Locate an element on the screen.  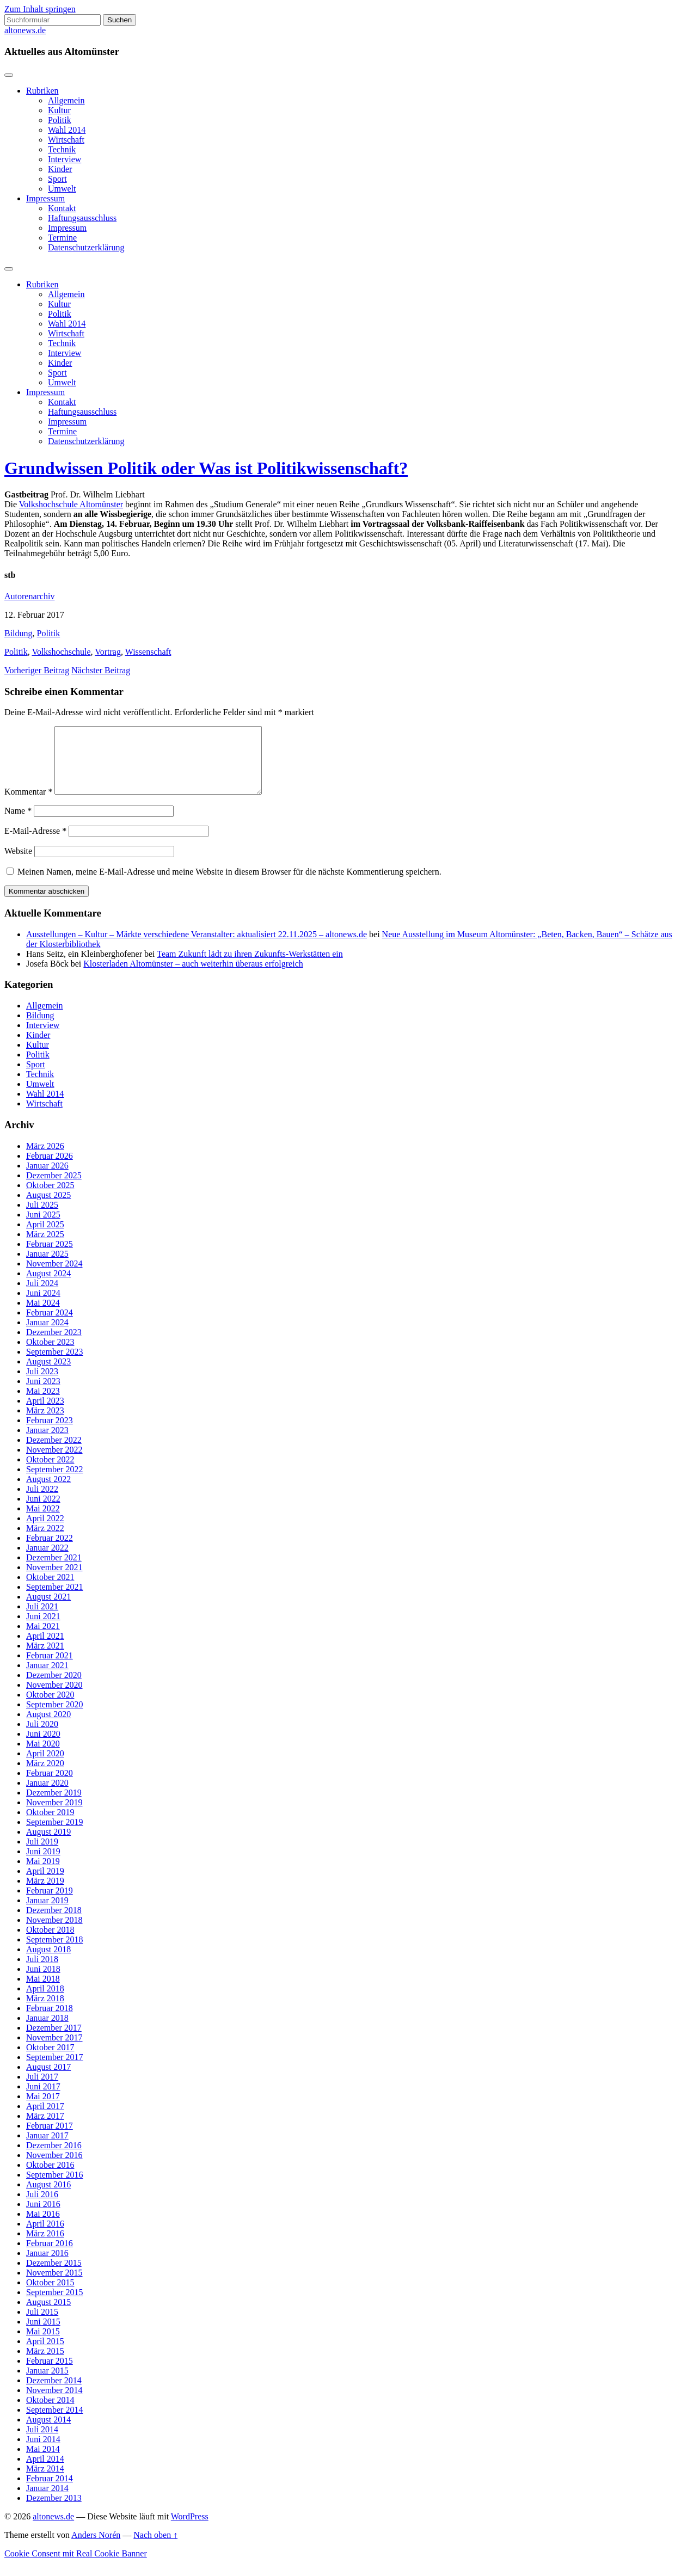
Februar 2014 is located at coordinates (49, 2491).